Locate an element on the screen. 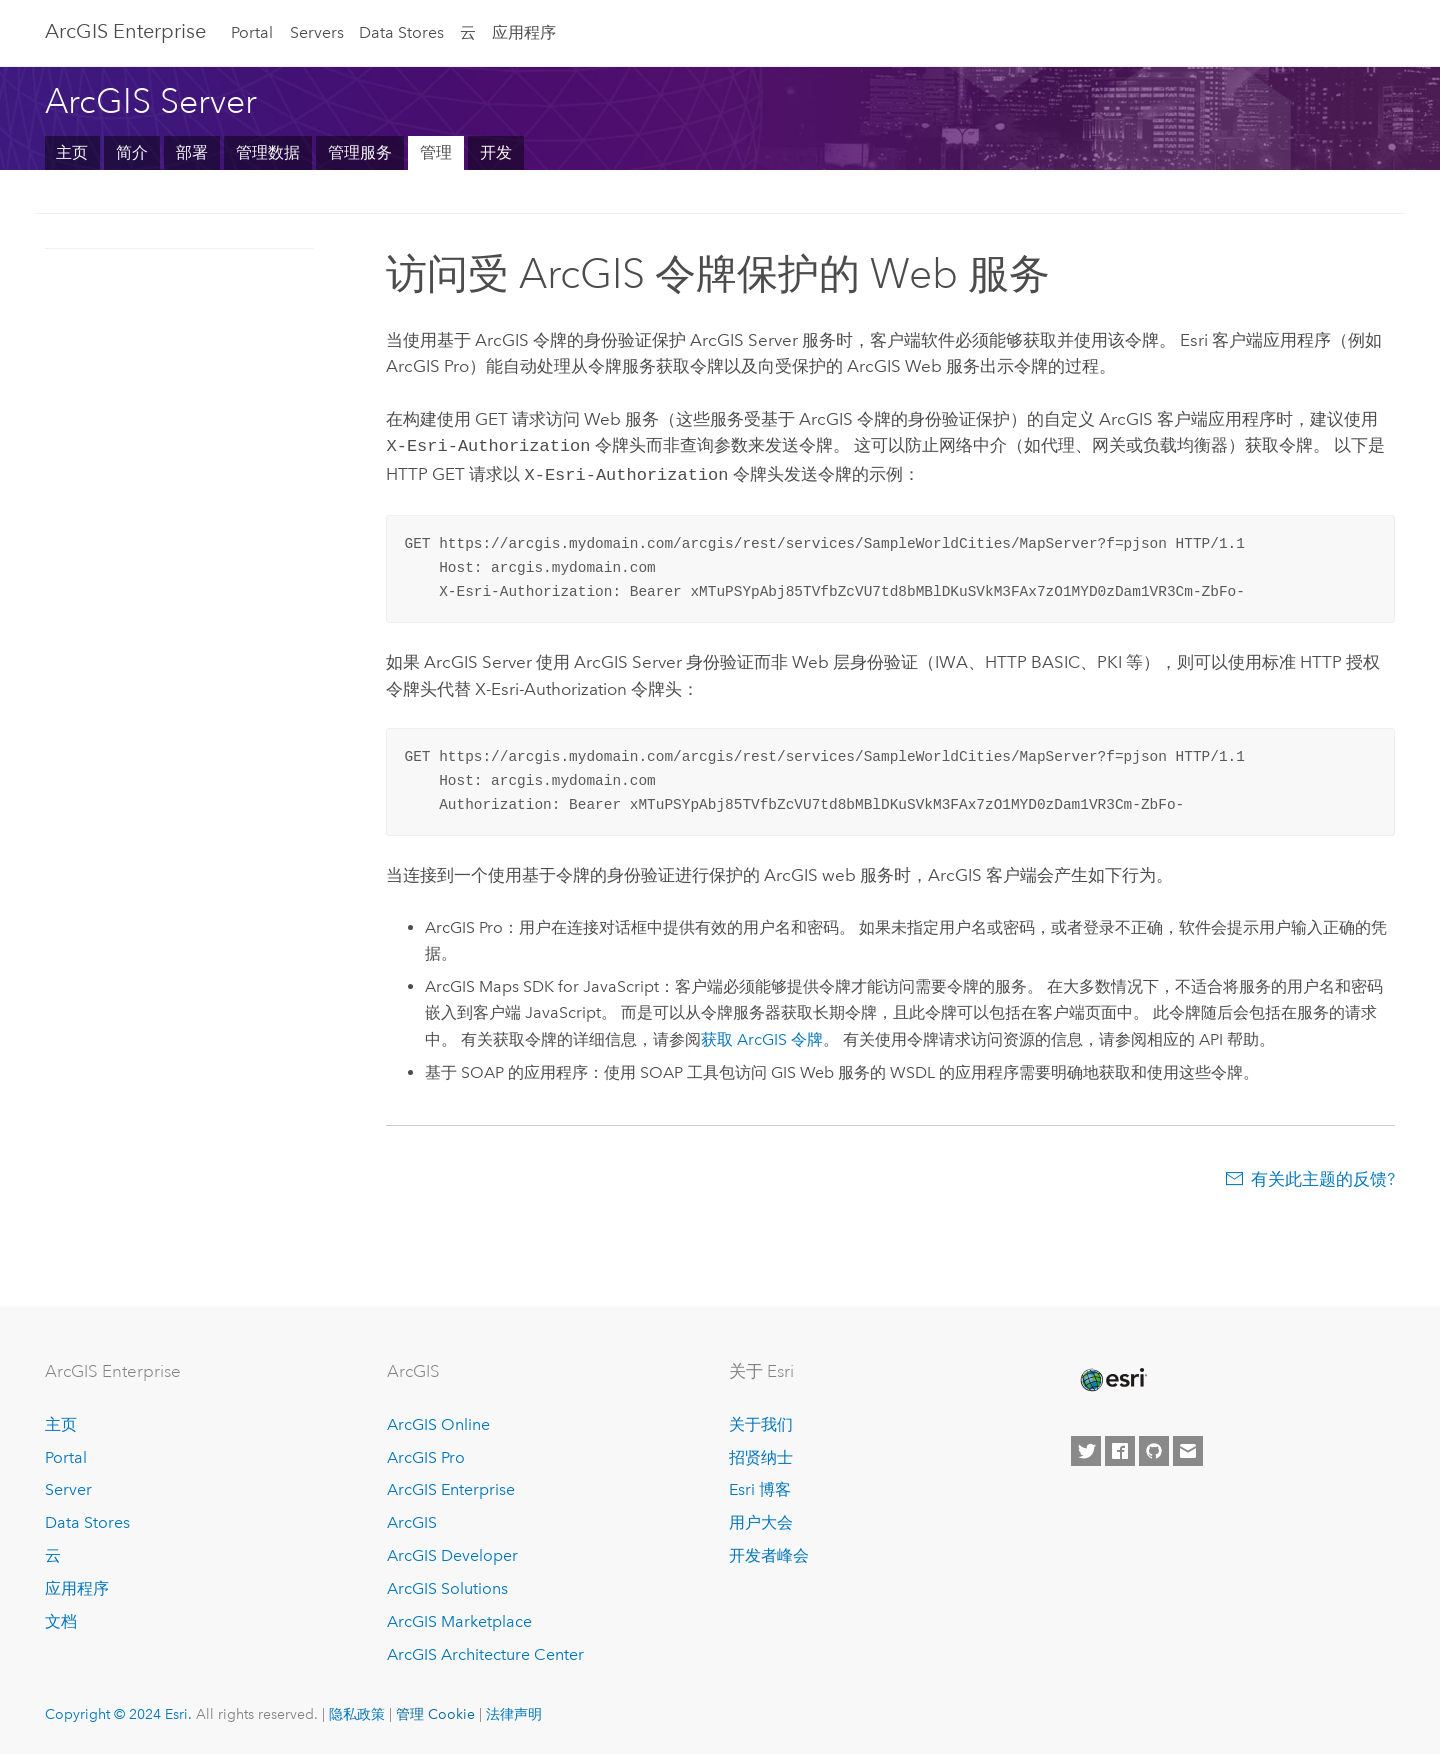 The image size is (1440, 1754). 招贤纳士 is located at coordinates (761, 1457).